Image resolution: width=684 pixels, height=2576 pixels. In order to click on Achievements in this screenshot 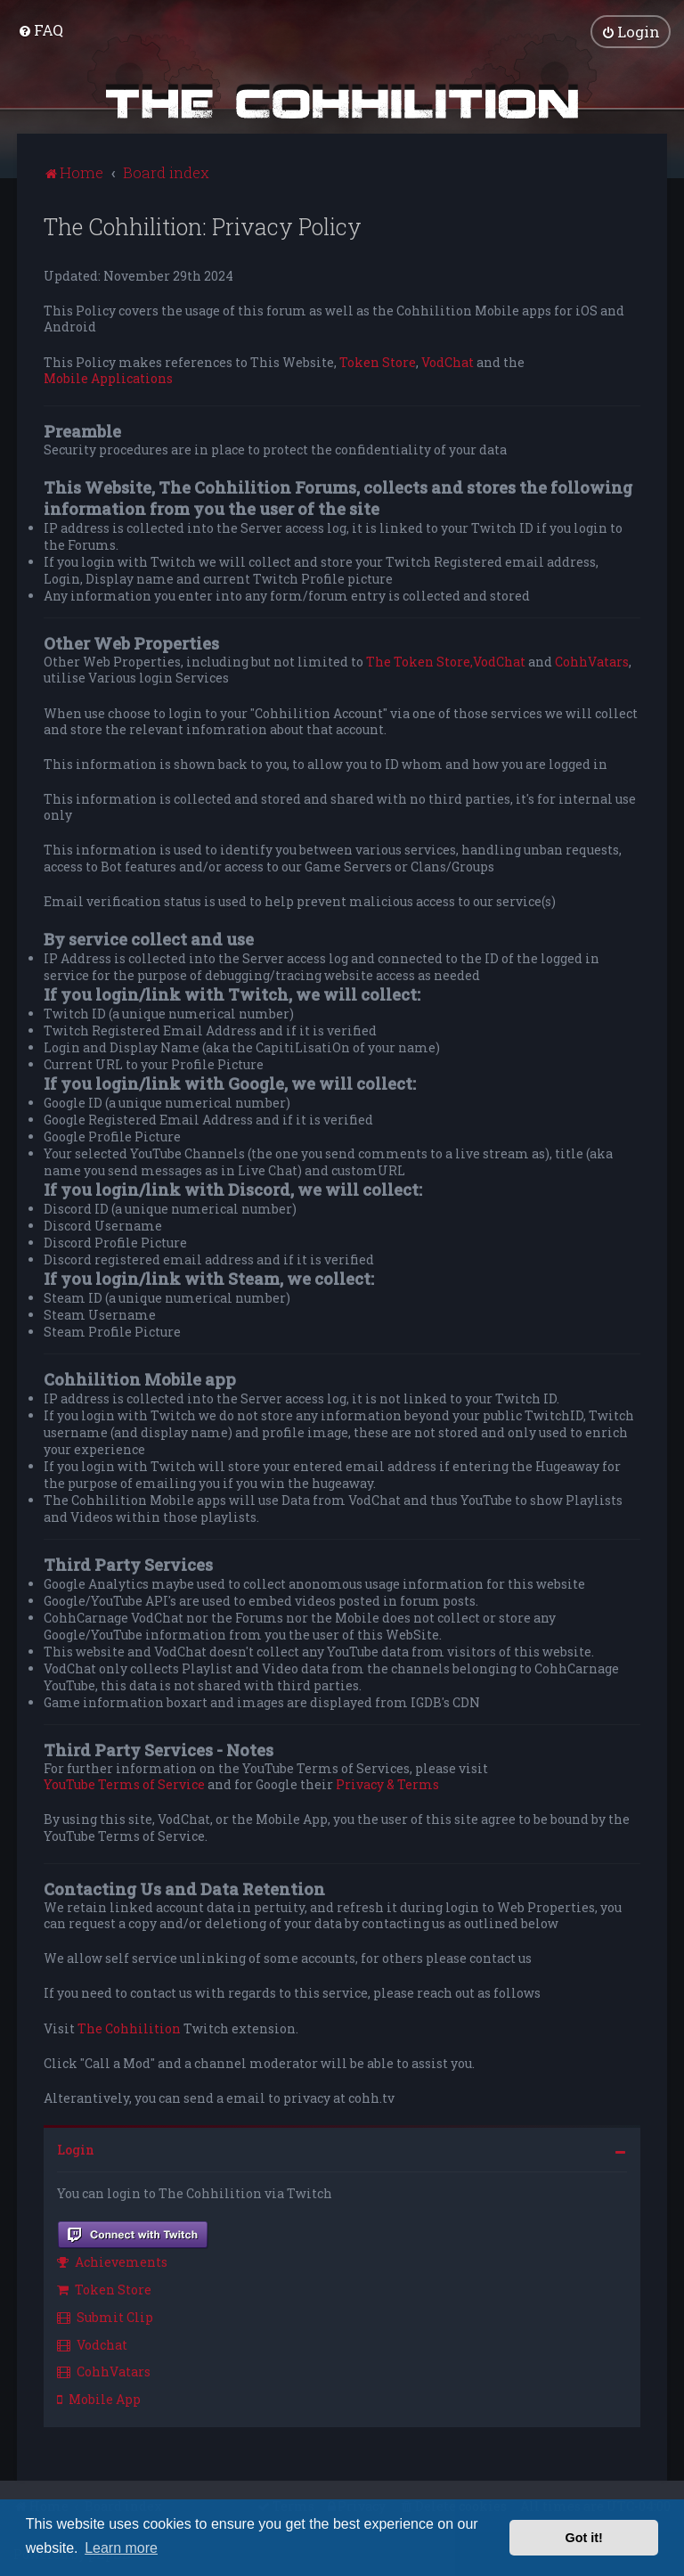, I will do `click(112, 2261)`.